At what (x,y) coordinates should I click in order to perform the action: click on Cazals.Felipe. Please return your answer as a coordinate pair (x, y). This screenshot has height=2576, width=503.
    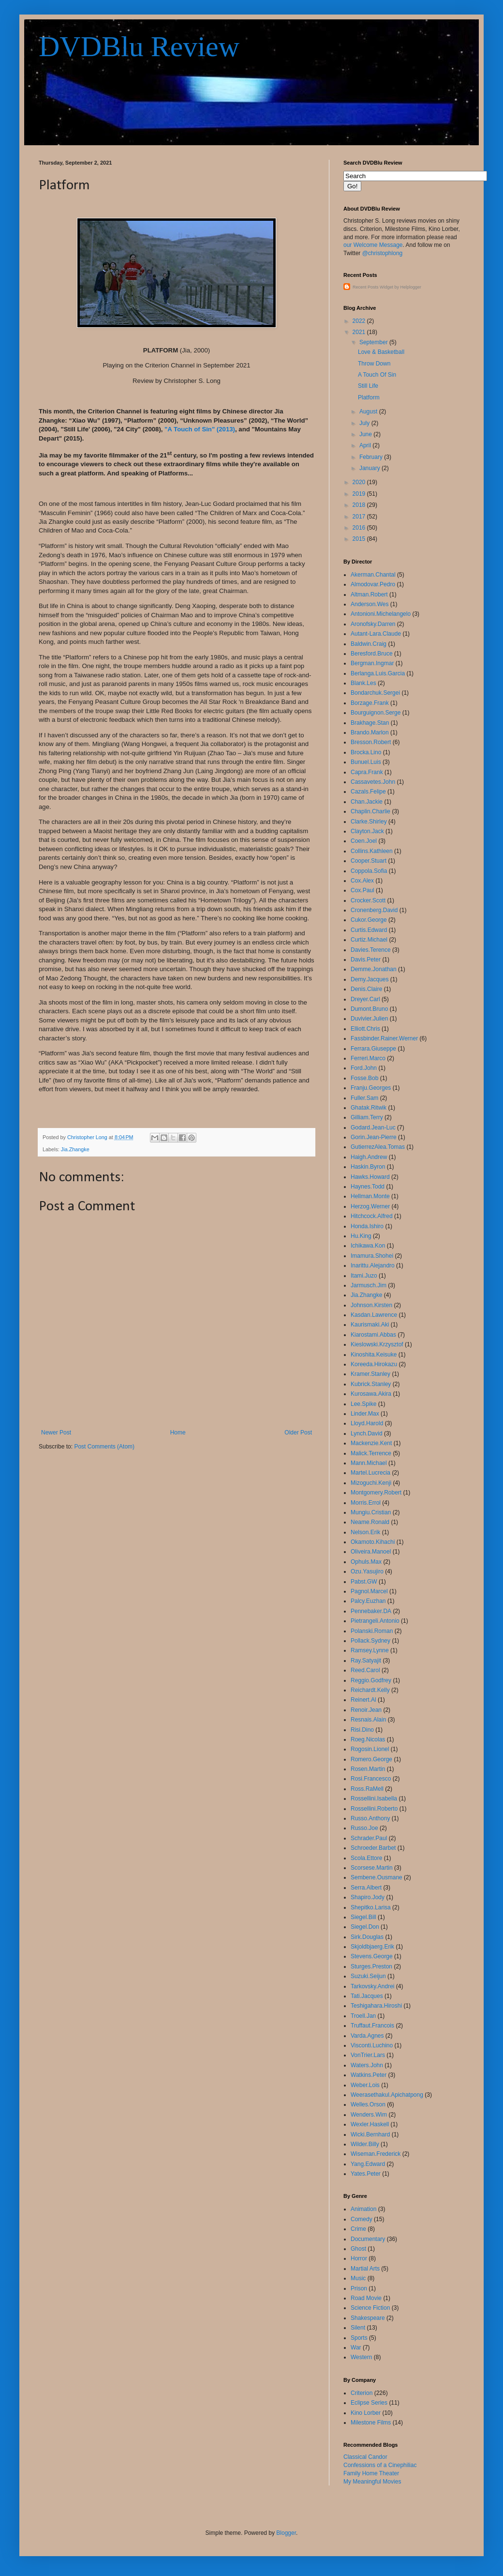
    Looking at the image, I should click on (368, 791).